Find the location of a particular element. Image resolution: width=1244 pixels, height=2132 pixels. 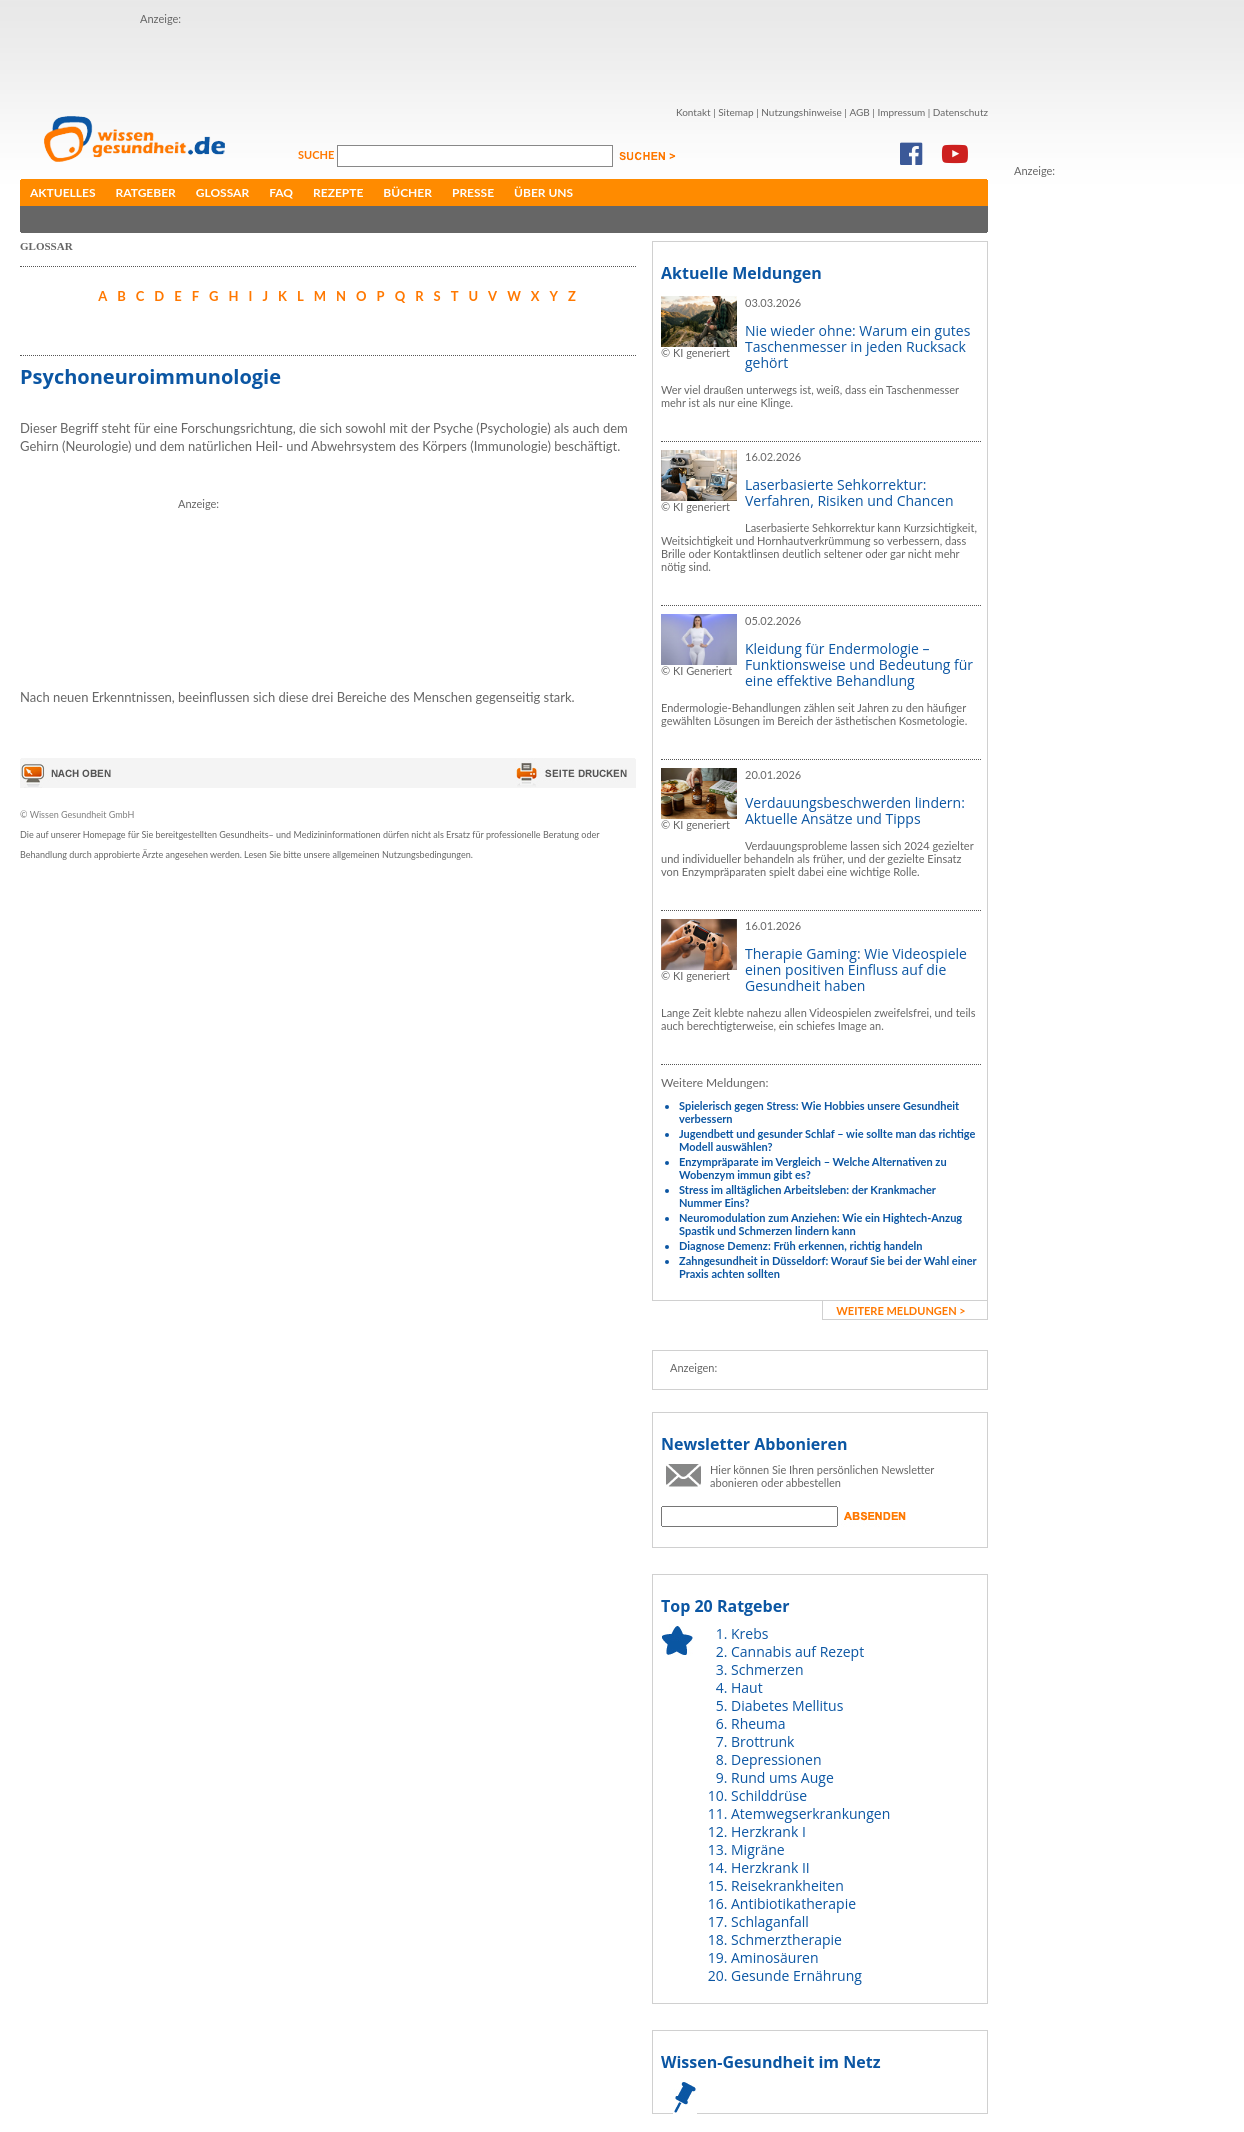

Diabetes Mellitus is located at coordinates (787, 1705).